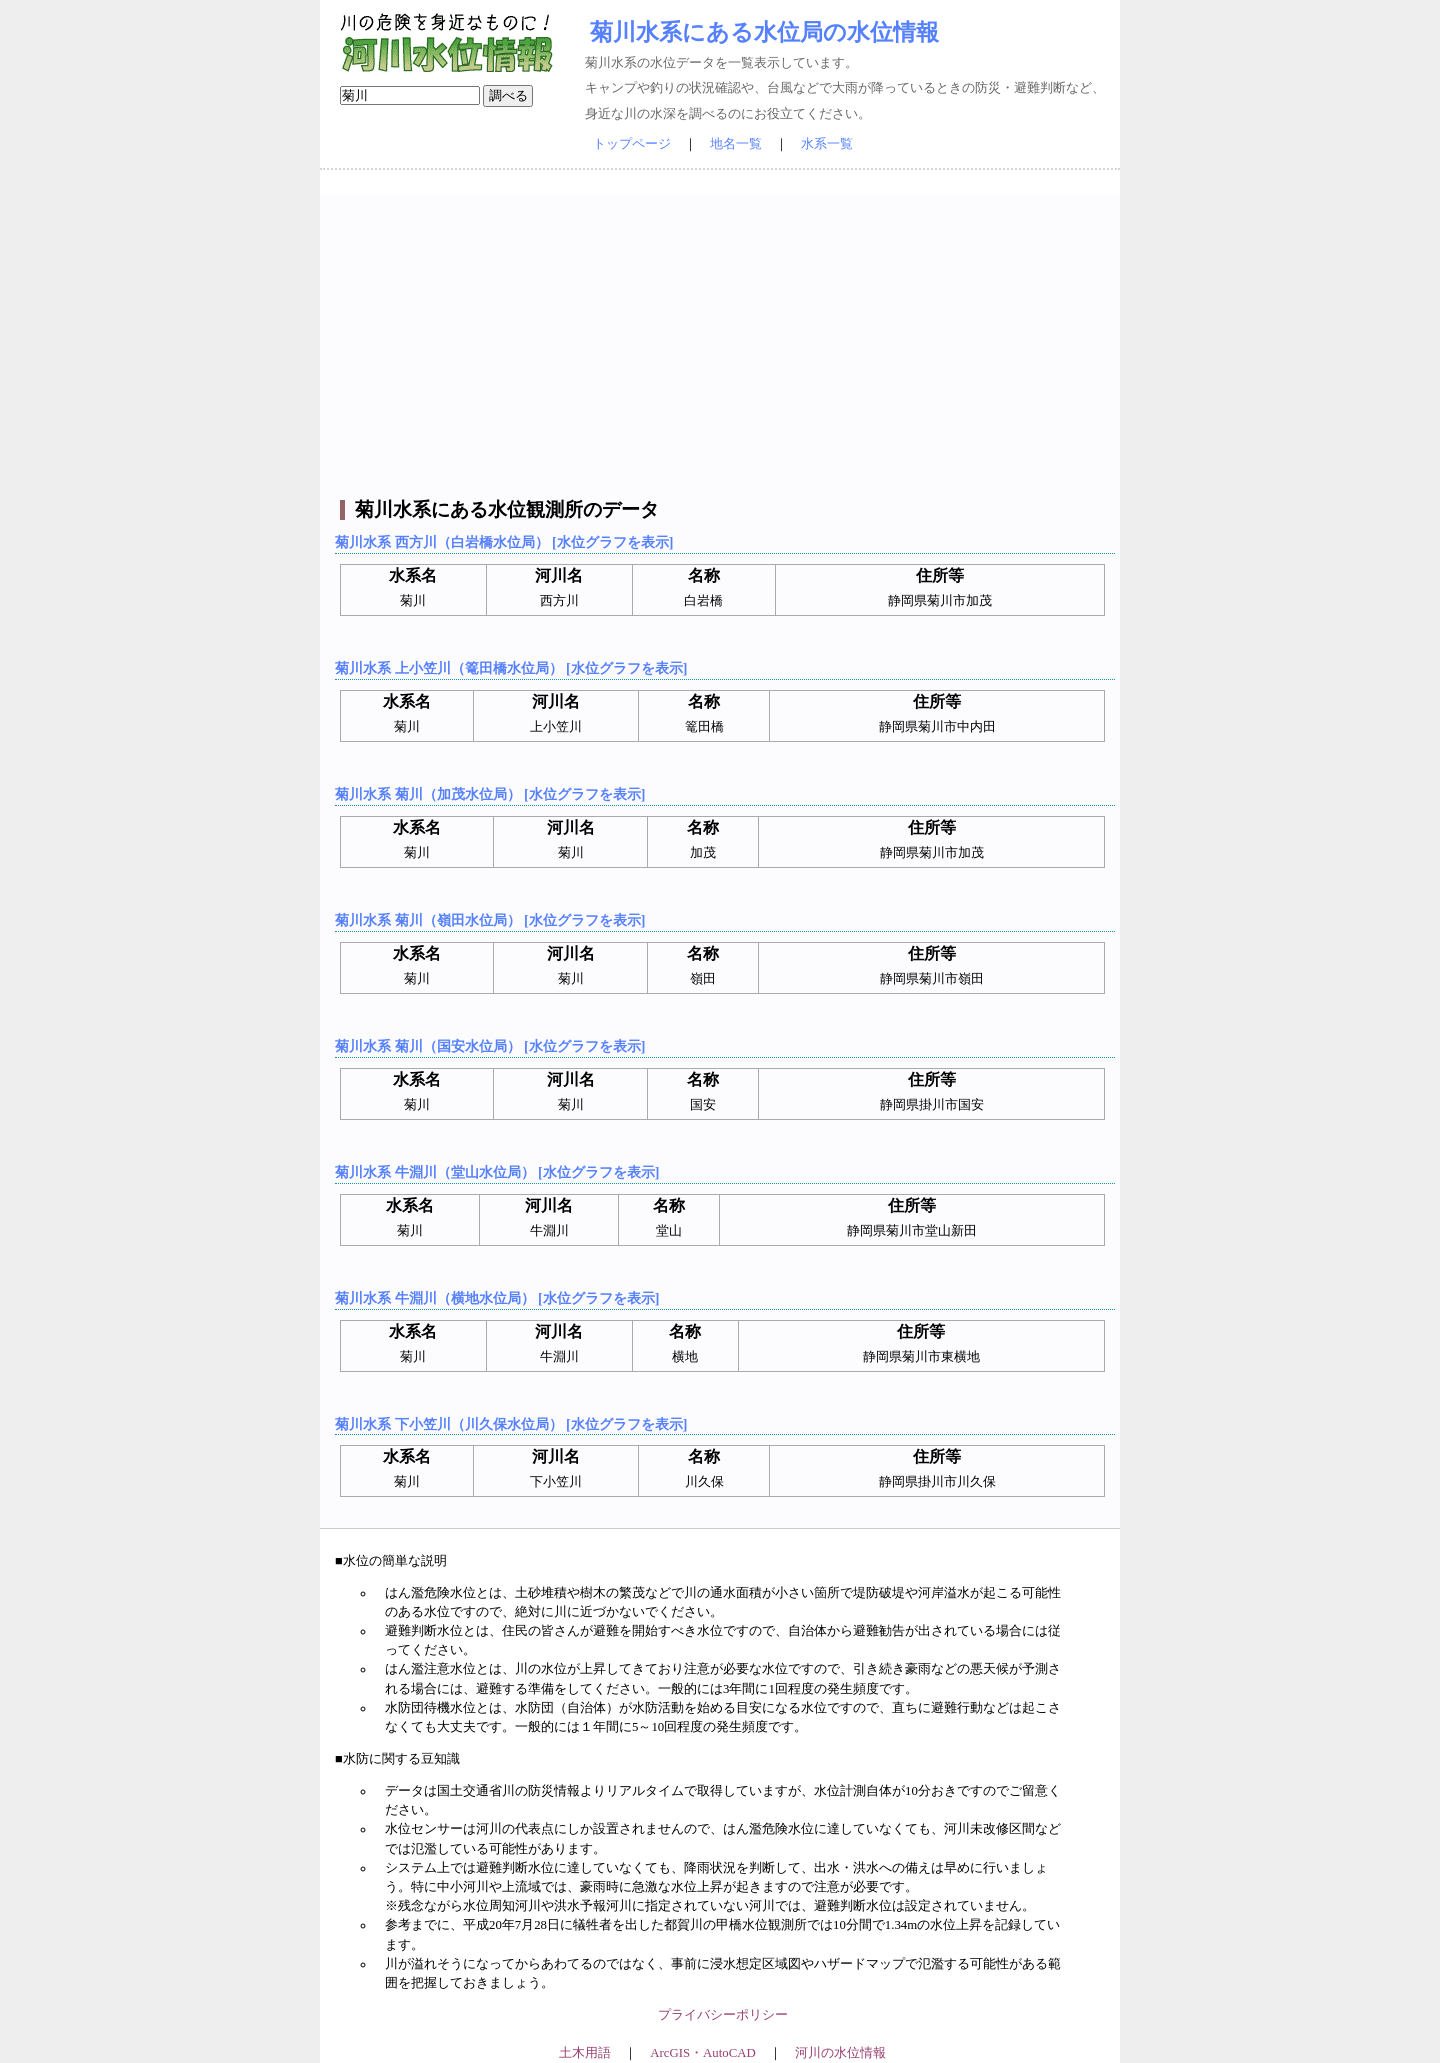 Image resolution: width=1440 pixels, height=2063 pixels. What do you see at coordinates (702, 2053) in the screenshot?
I see `ArcGIS・AutoCAD` at bounding box center [702, 2053].